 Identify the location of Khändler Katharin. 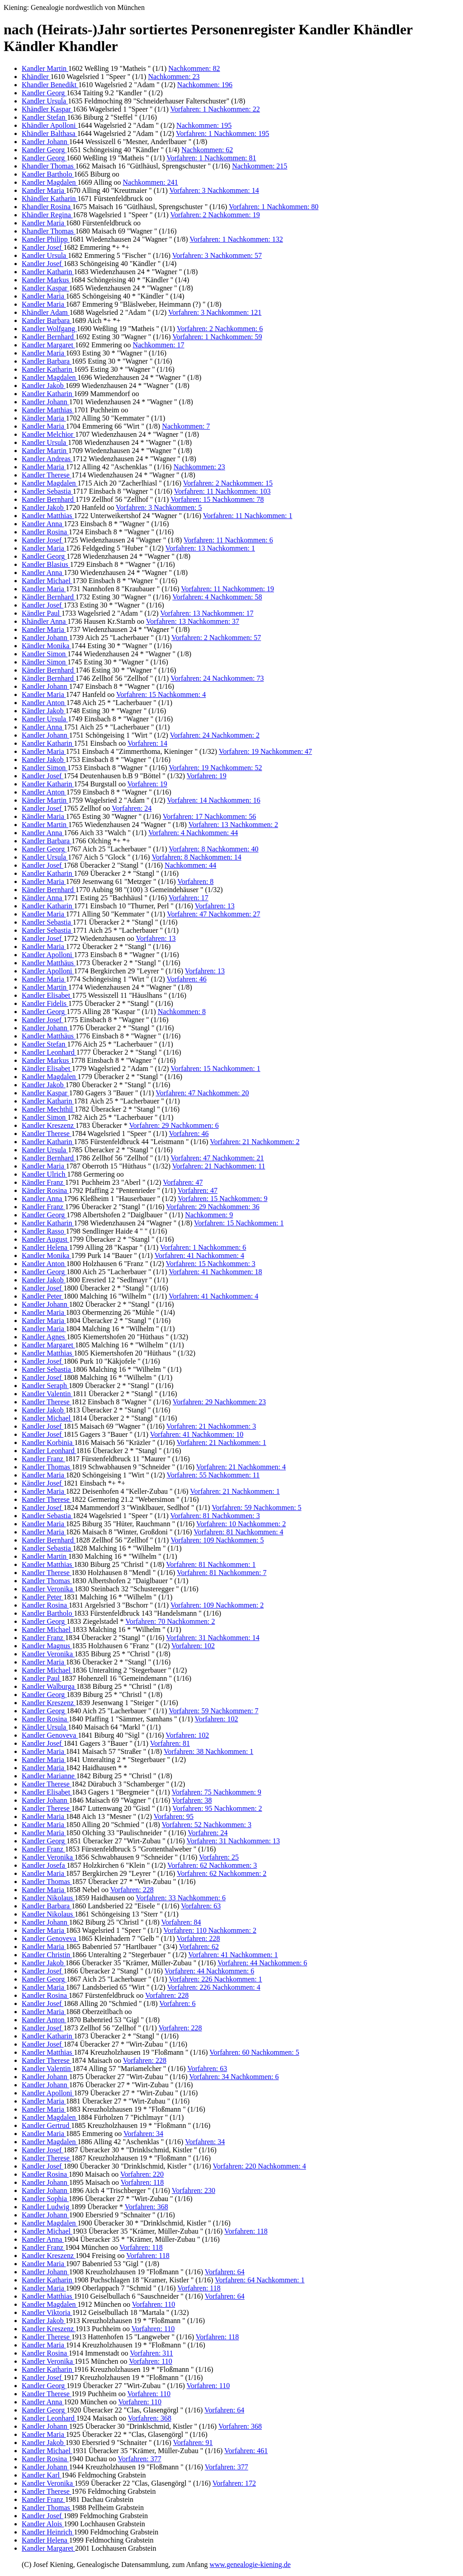
(50, 198).